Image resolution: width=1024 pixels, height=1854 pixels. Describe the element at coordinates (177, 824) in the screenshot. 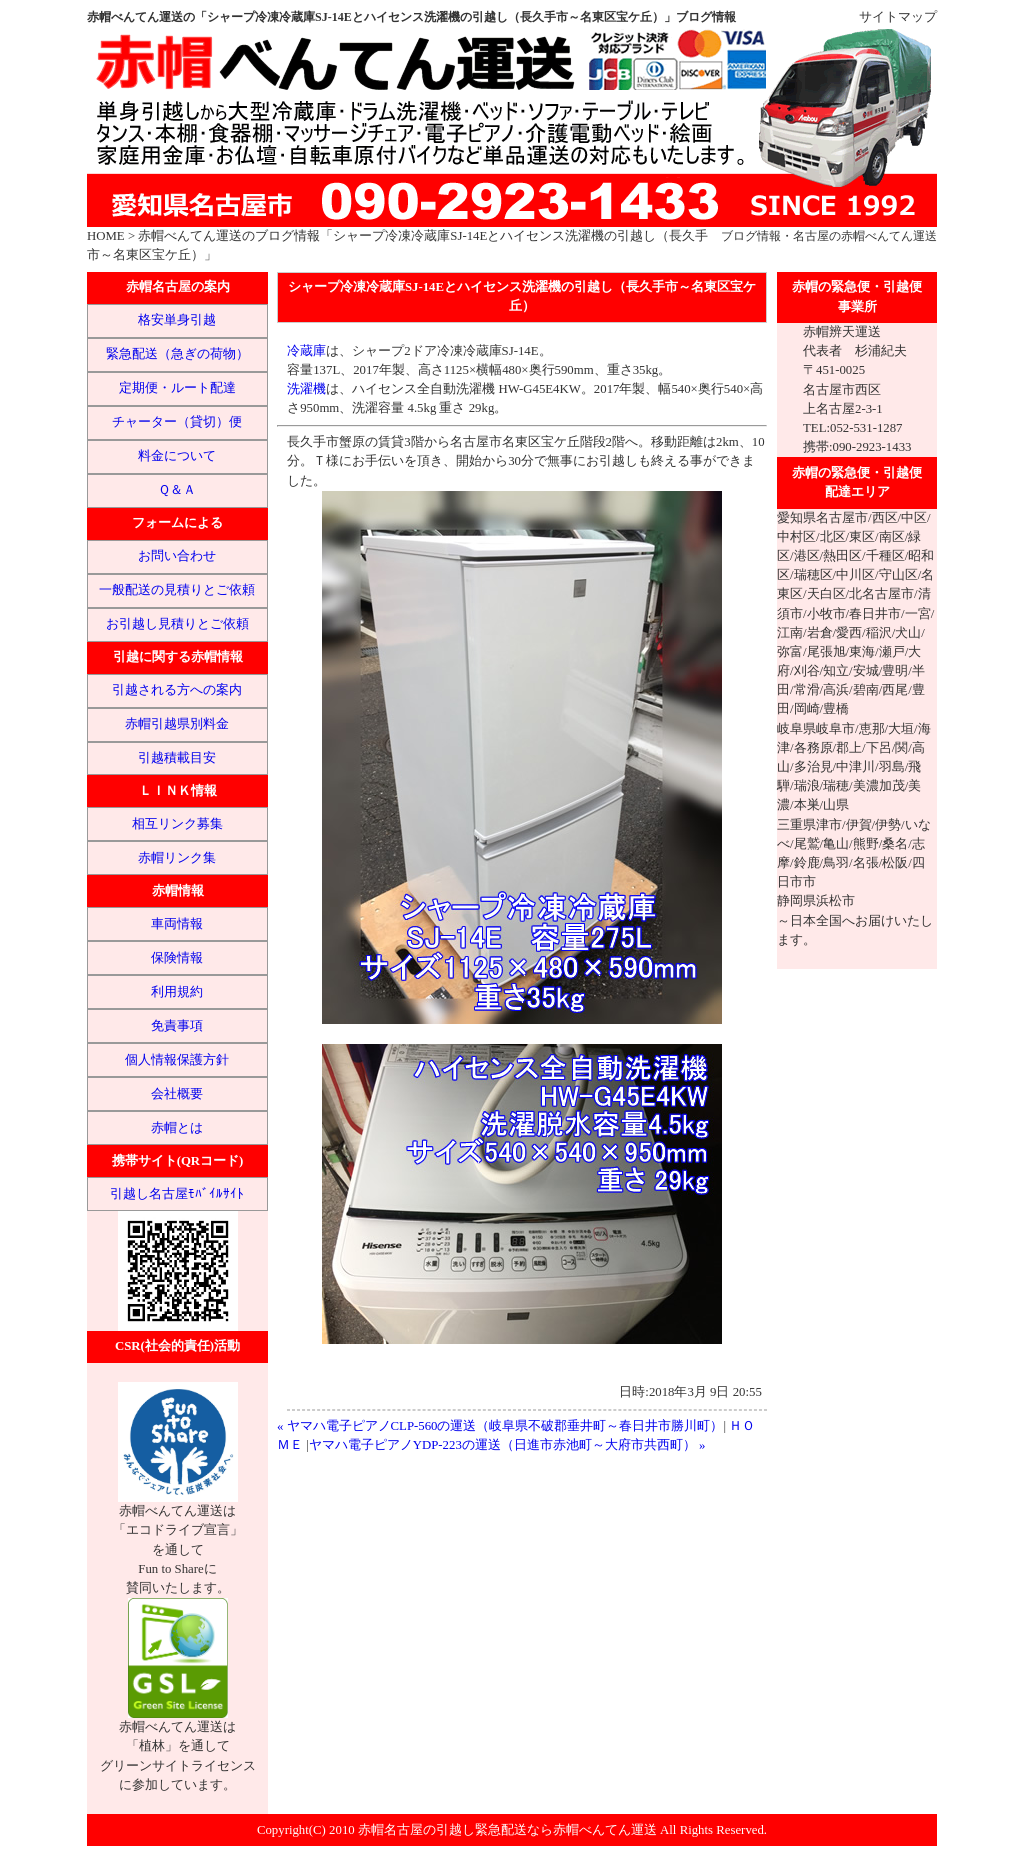

I see `相互リンク募集` at that location.